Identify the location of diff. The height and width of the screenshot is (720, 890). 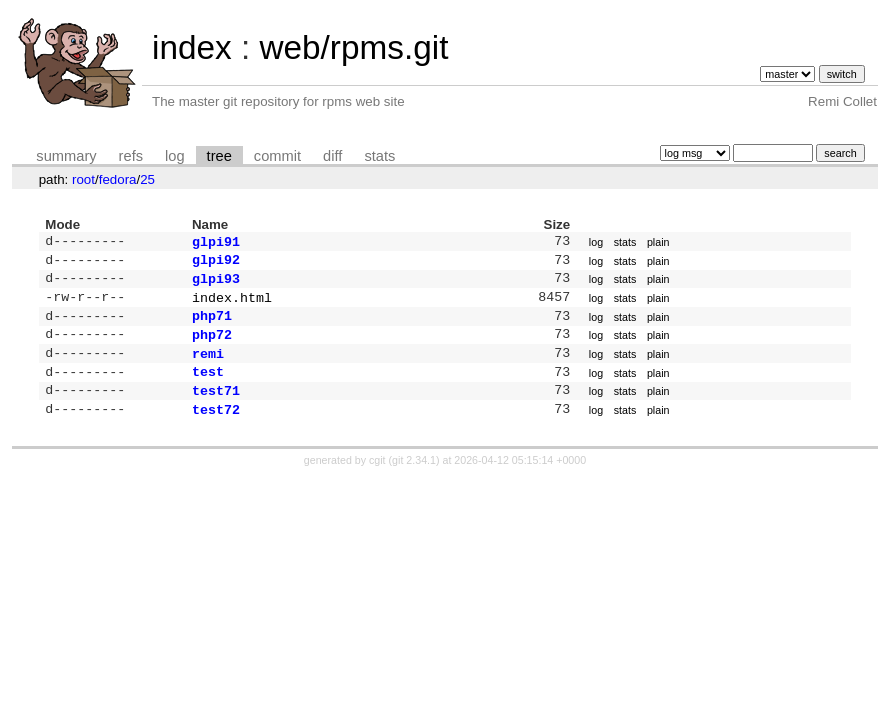
(332, 156).